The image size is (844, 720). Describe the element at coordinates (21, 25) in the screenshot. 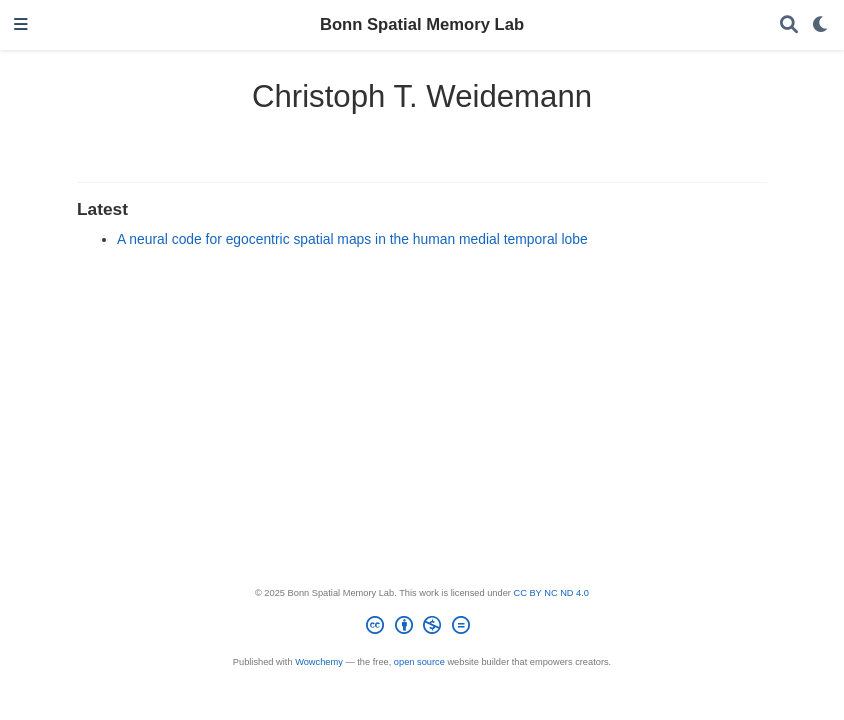

I see `[Toggle navigation]` at that location.